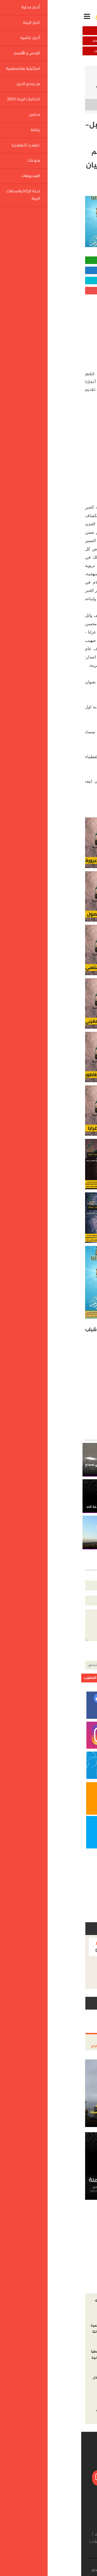 The height and width of the screenshot is (2576, 97). Describe the element at coordinates (85, 2542) in the screenshot. I see `رياضة` at that location.